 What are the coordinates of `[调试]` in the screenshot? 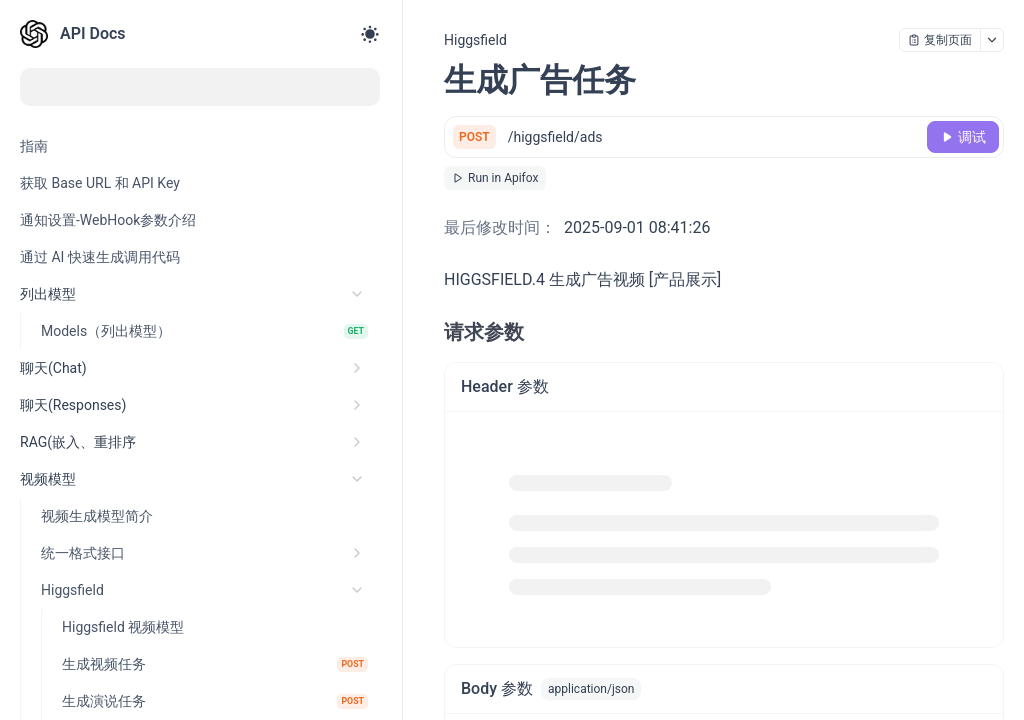 It's located at (963, 137).